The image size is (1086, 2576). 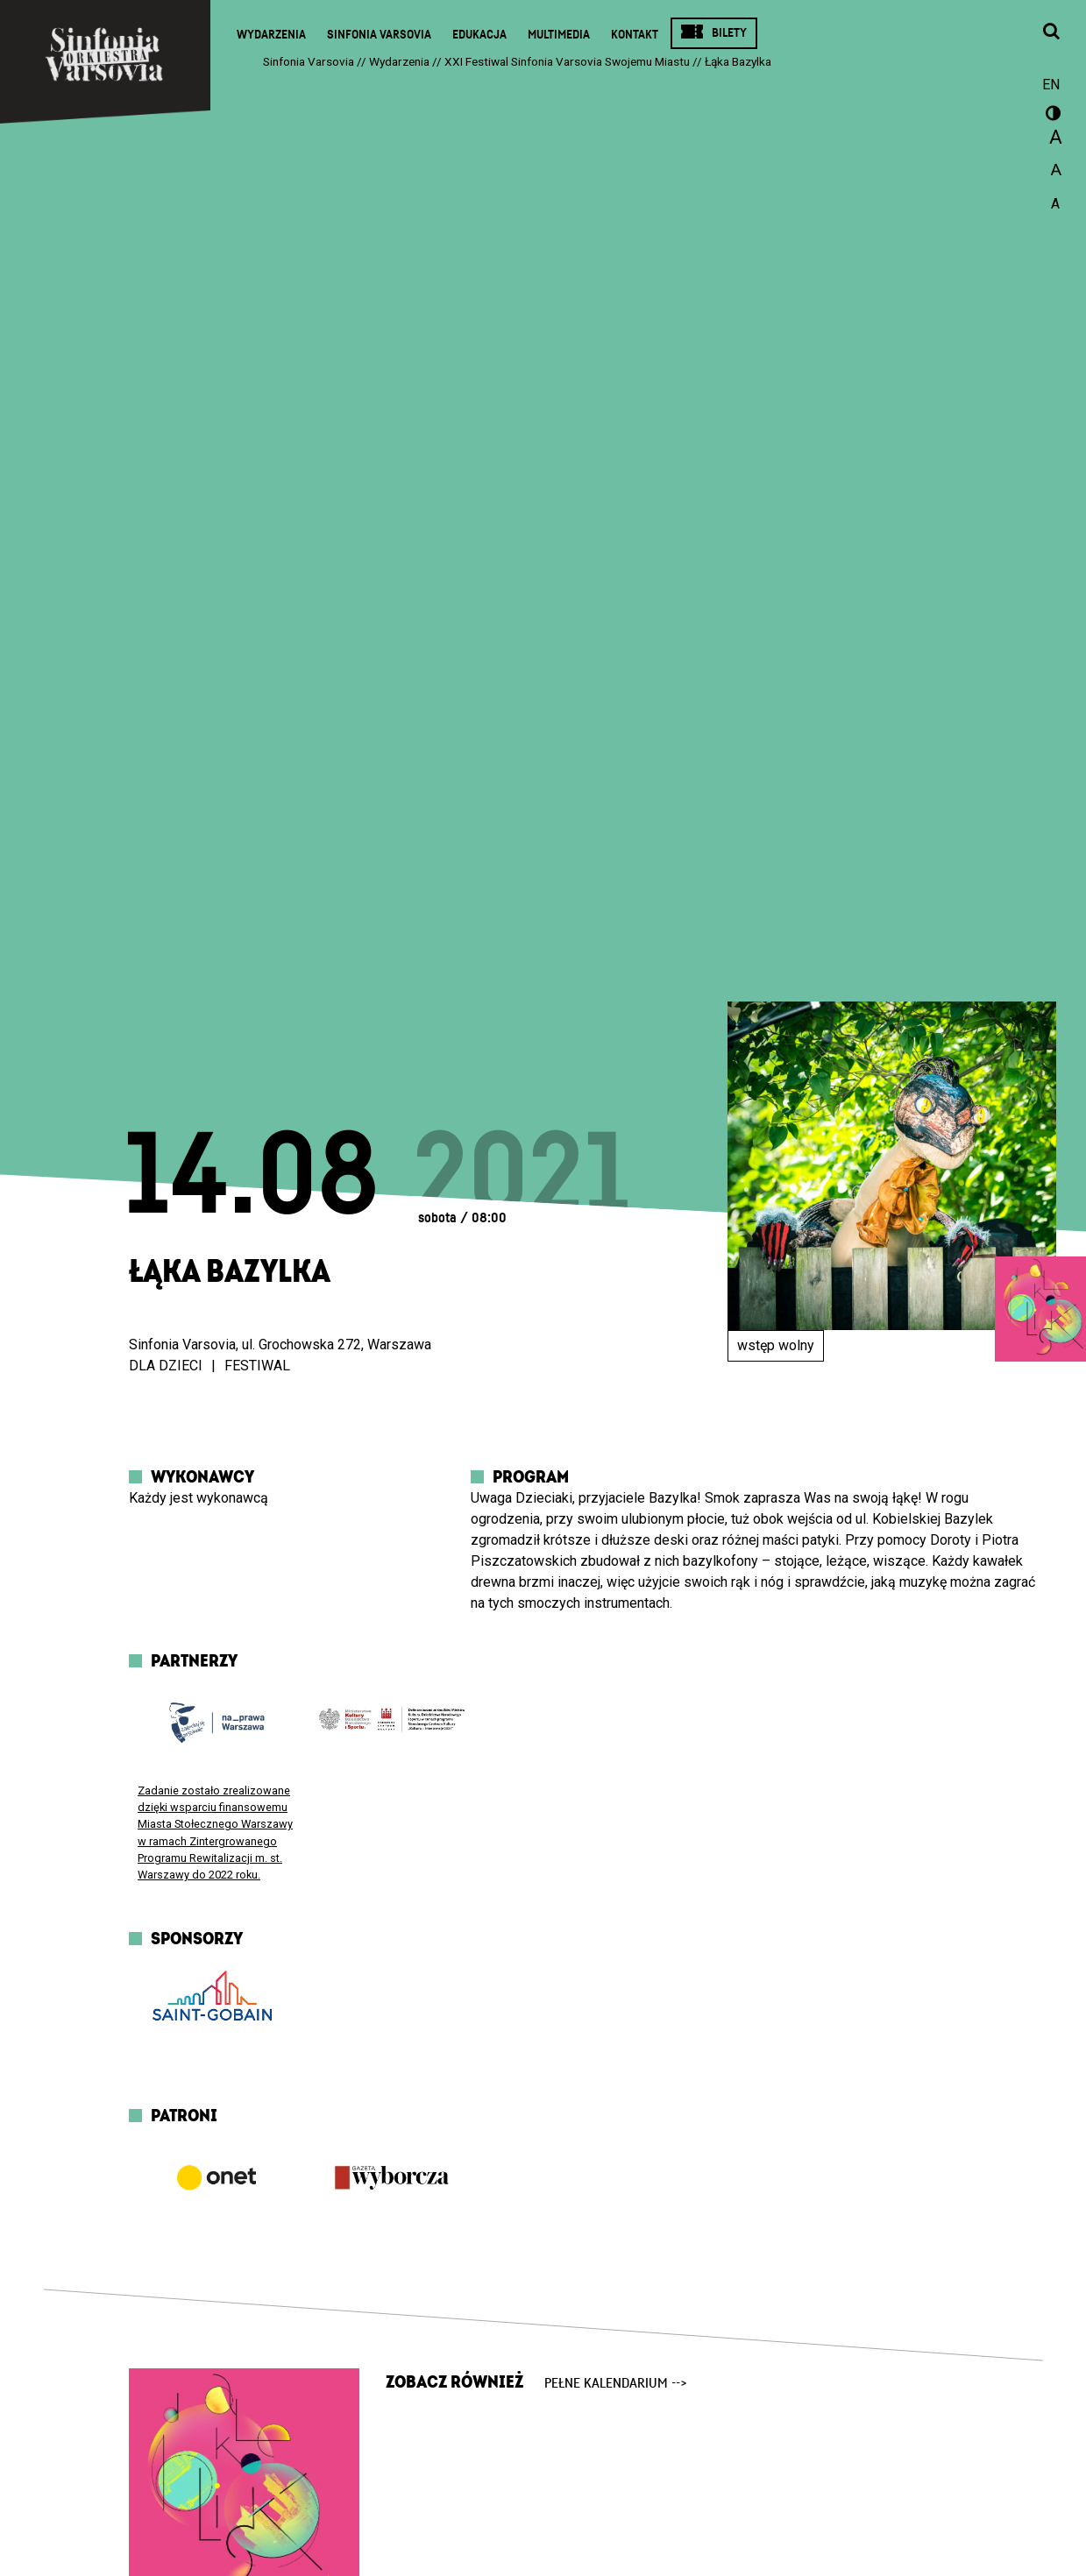 What do you see at coordinates (479, 34) in the screenshot?
I see `Edukacja` at bounding box center [479, 34].